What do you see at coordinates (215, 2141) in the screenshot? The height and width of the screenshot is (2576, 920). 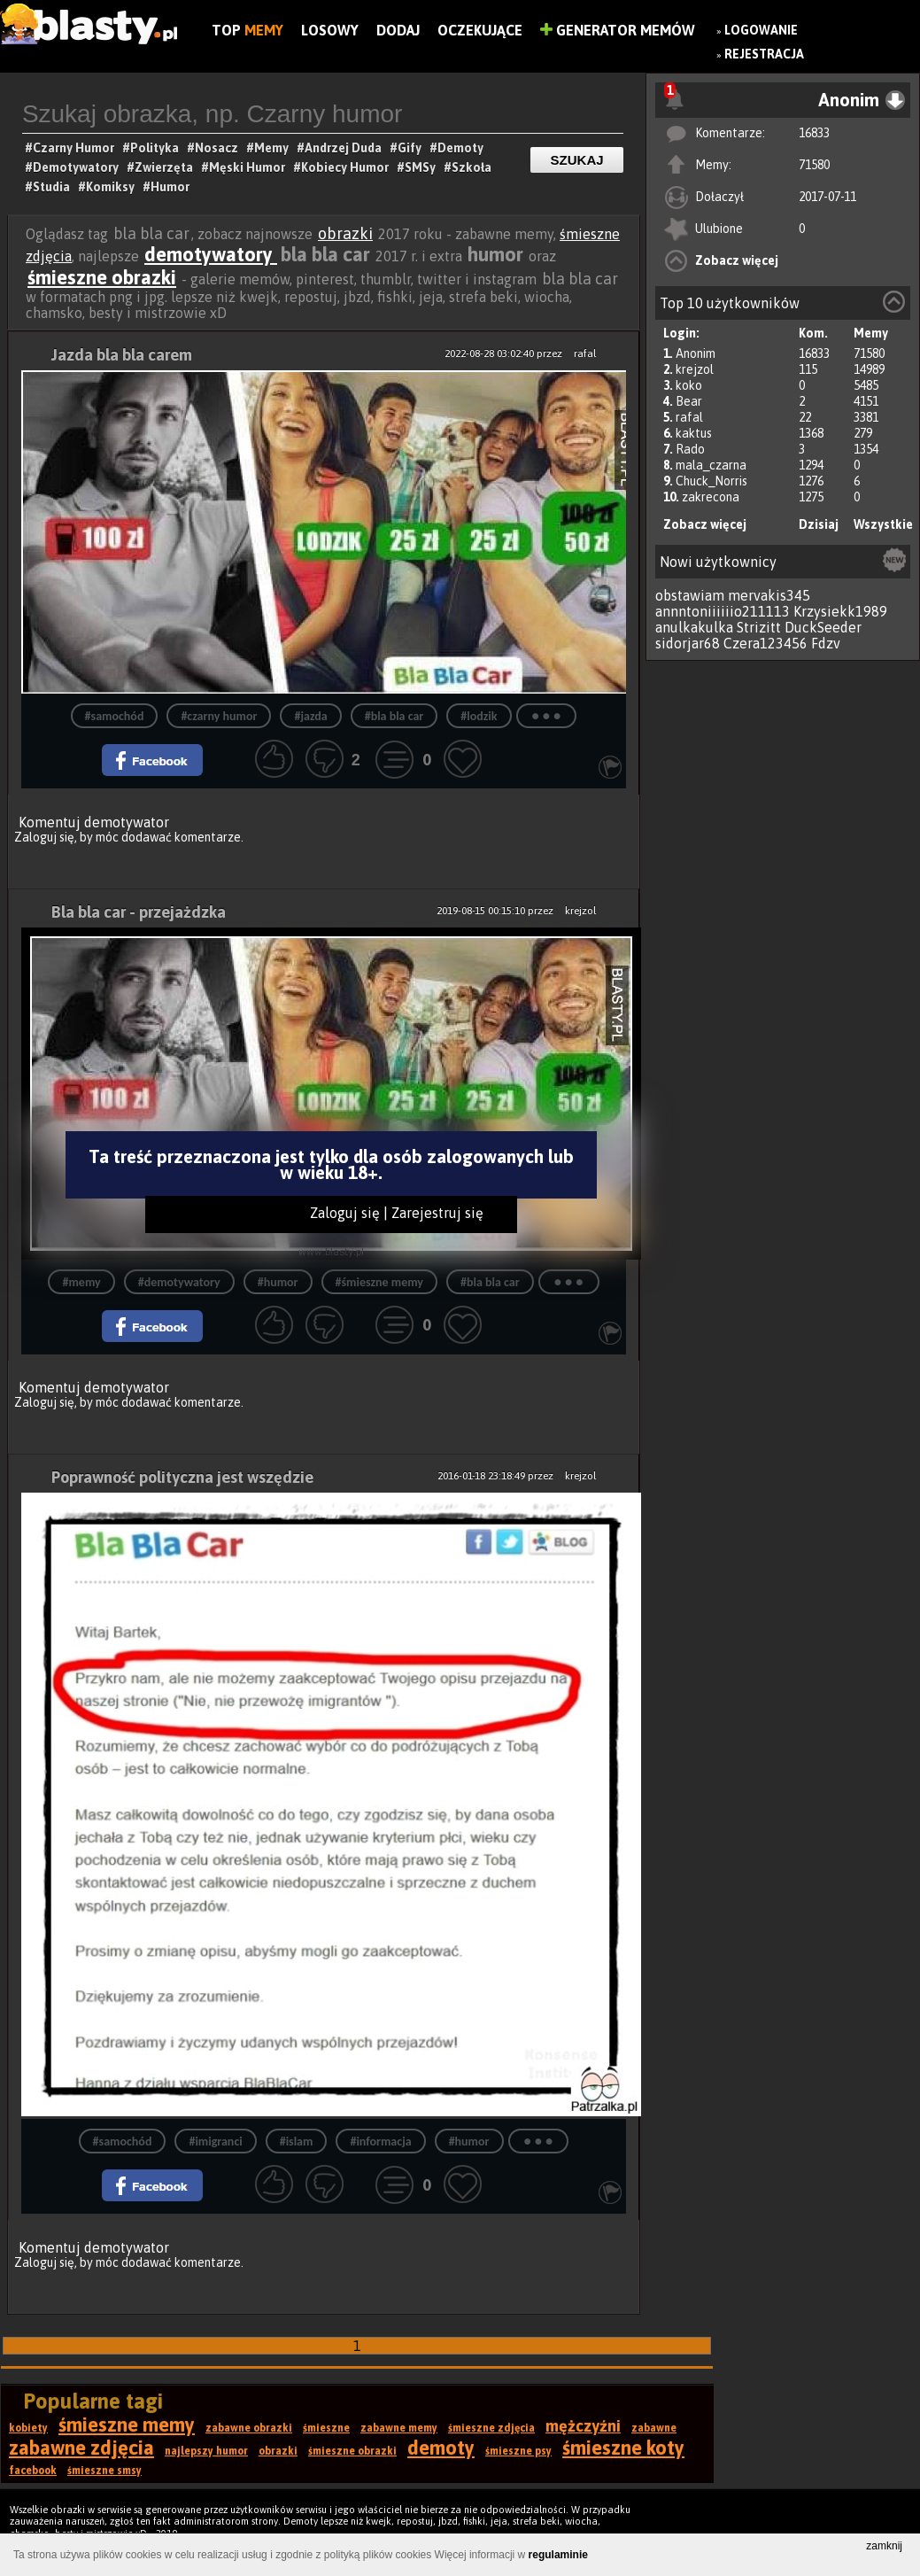 I see `#imigranci` at bounding box center [215, 2141].